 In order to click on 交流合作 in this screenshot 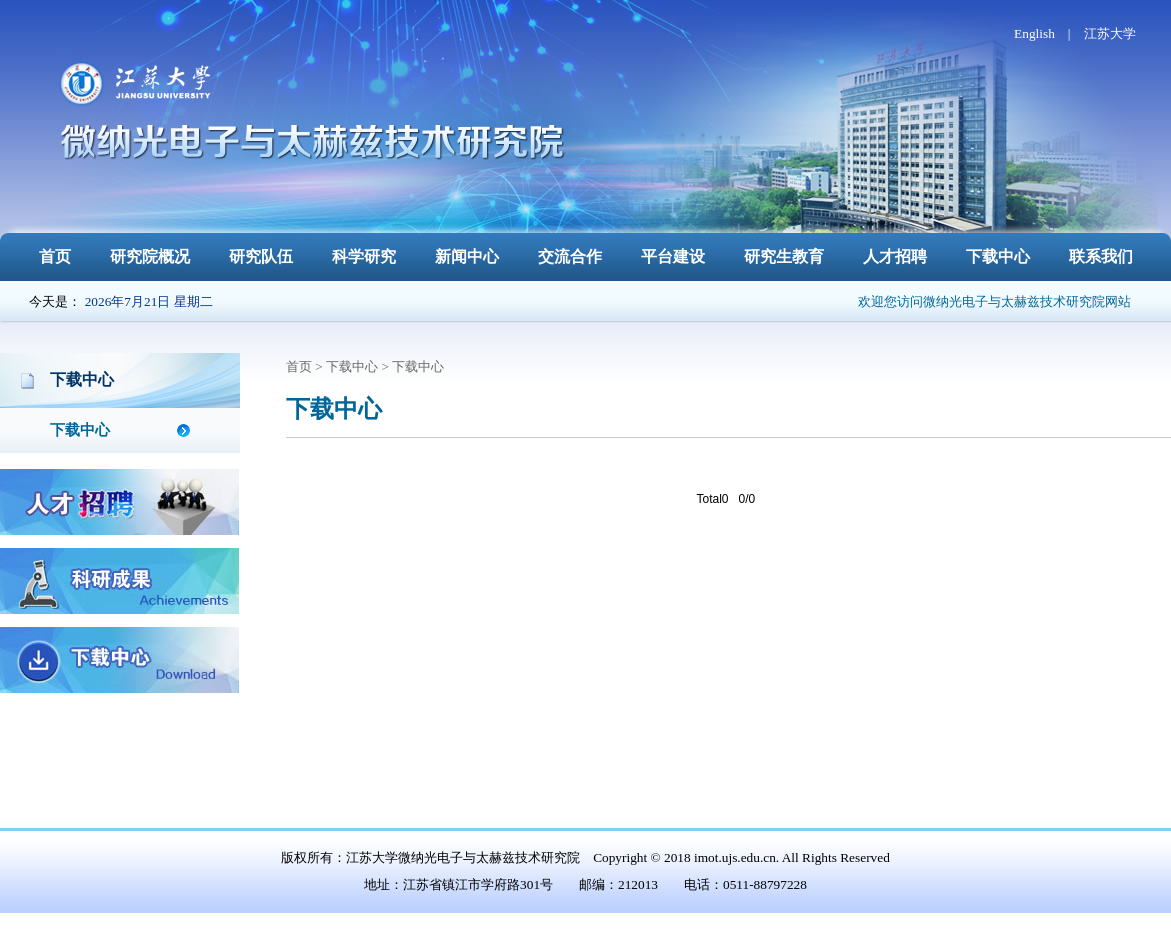, I will do `click(570, 256)`.